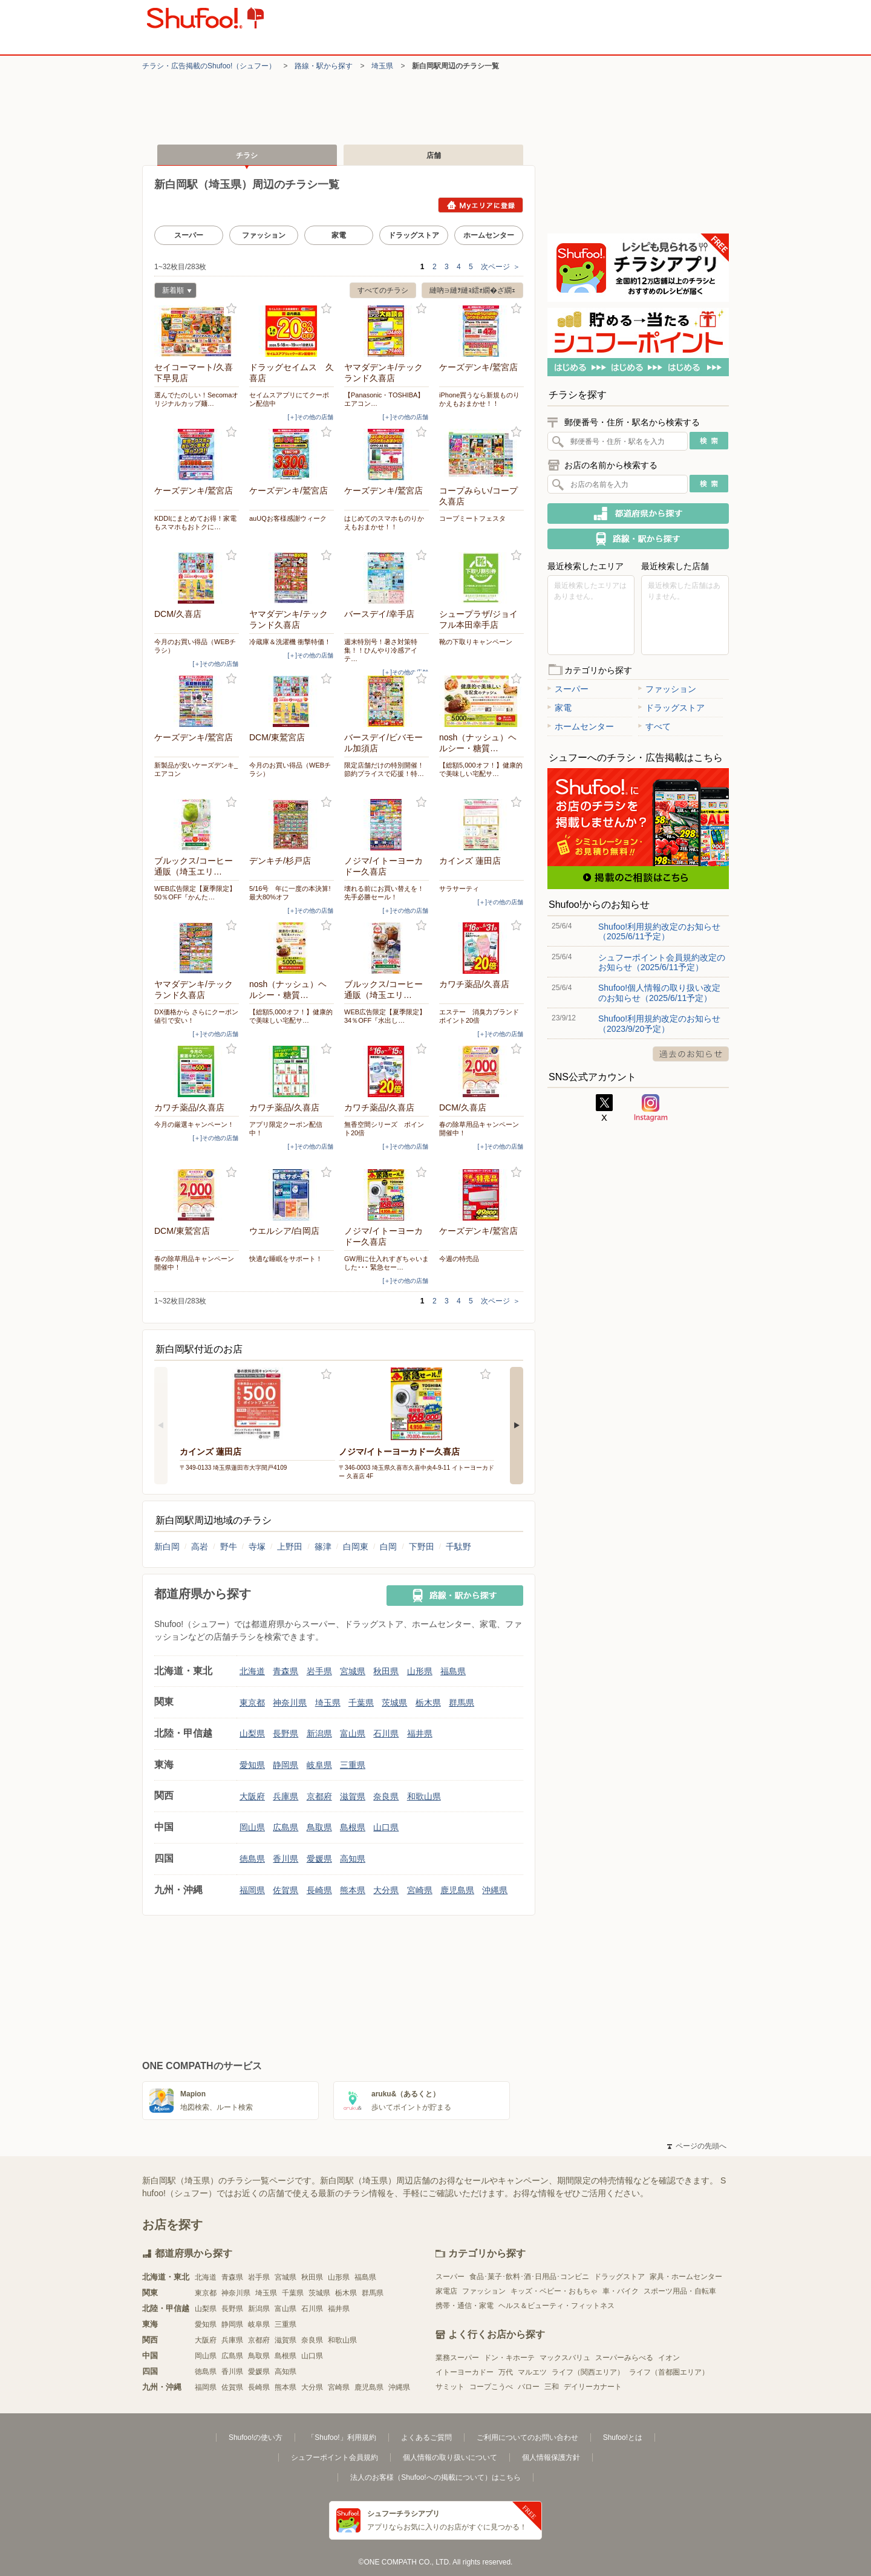 Image resolution: width=871 pixels, height=2576 pixels. I want to click on iPhone買うなら新規ものりかえもおまかせ！！, so click(479, 399).